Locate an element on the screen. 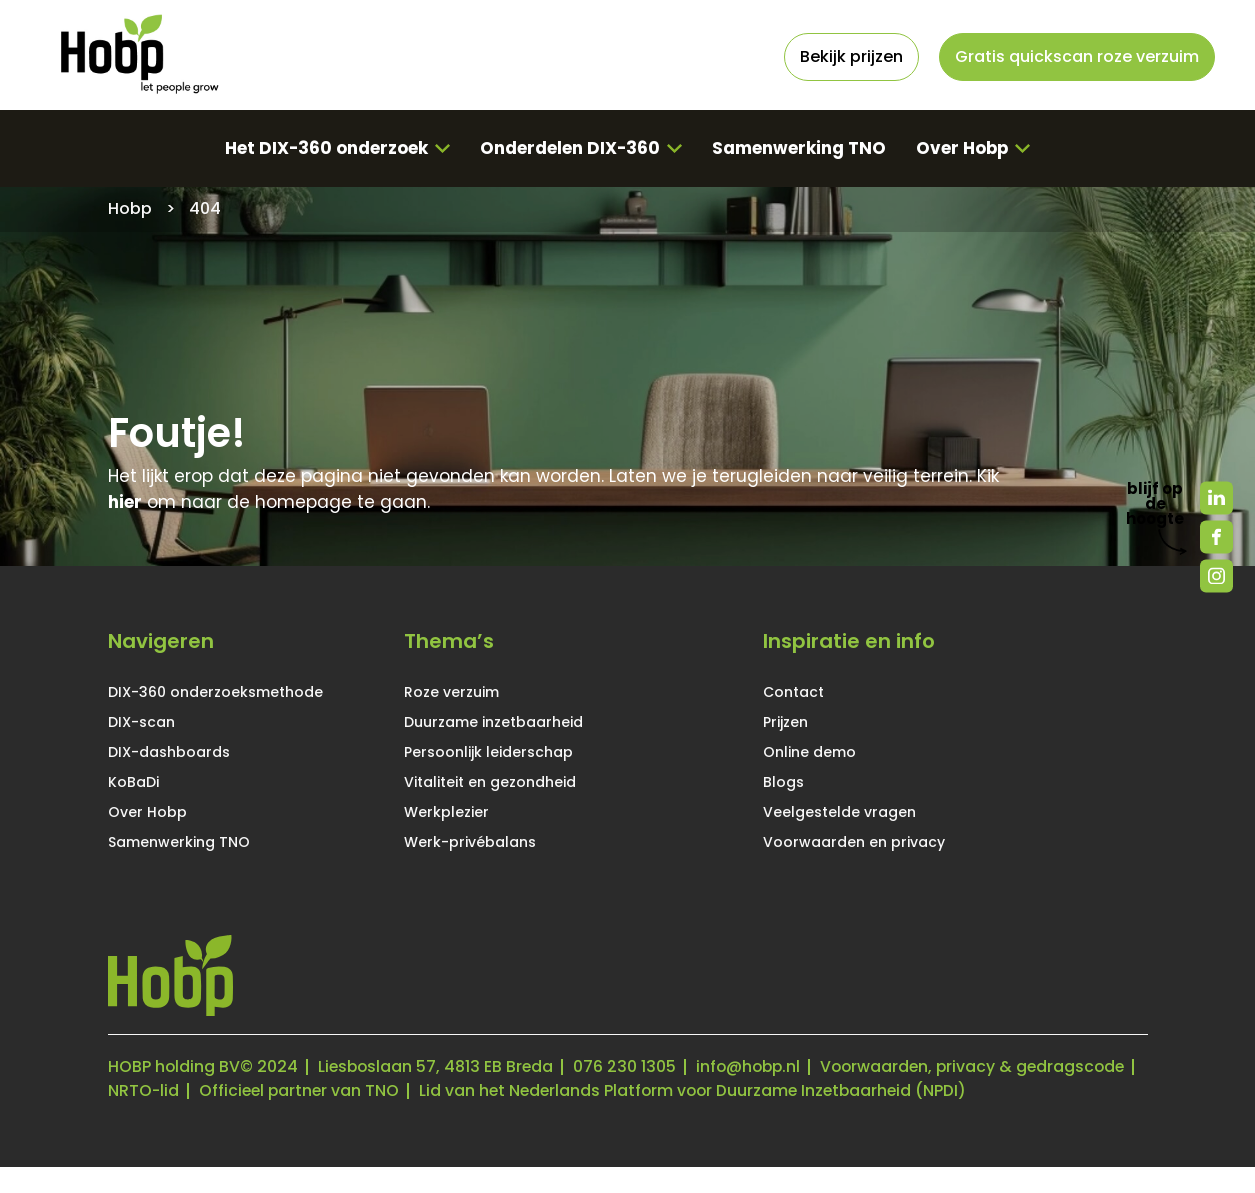  Werkplezier is located at coordinates (446, 812).